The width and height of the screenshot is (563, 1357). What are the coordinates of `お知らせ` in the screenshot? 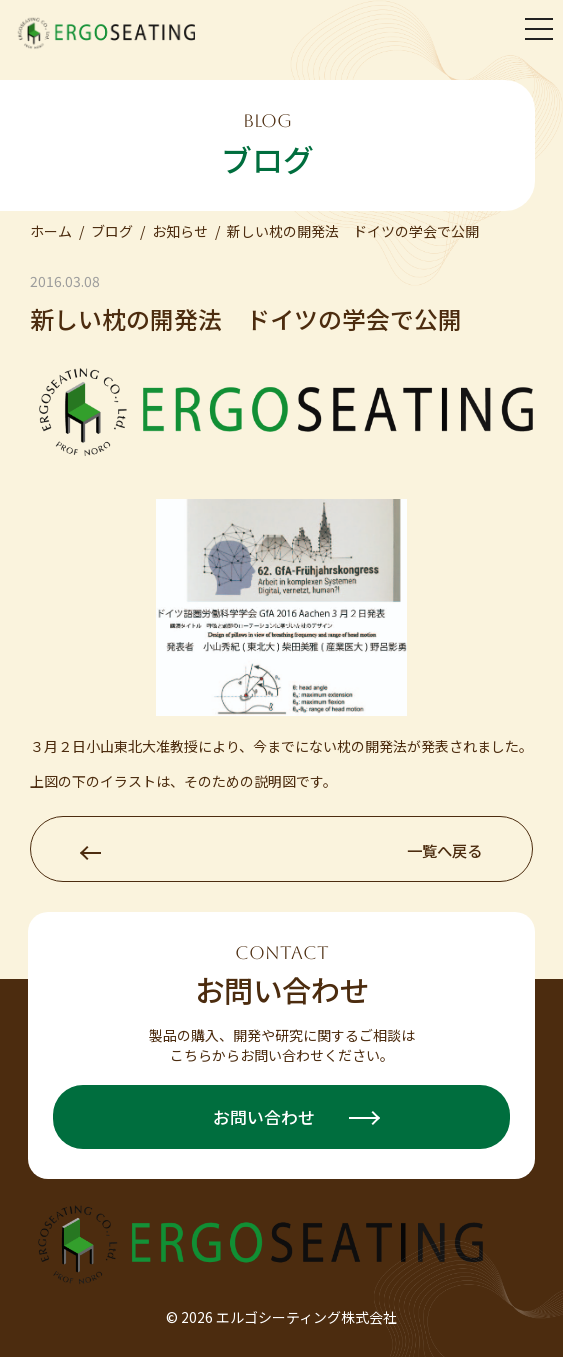 It's located at (180, 231).